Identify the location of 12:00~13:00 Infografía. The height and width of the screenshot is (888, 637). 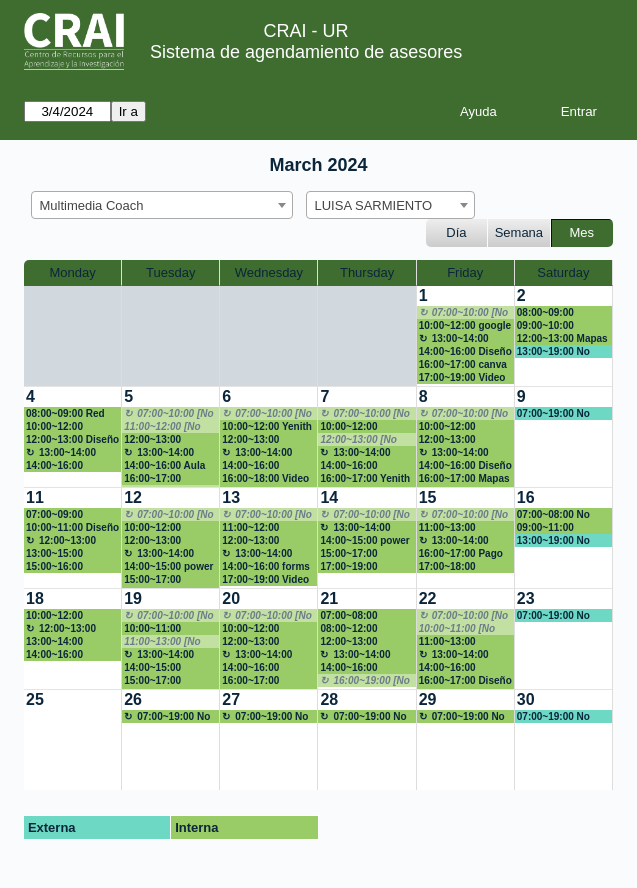
(250, 642).